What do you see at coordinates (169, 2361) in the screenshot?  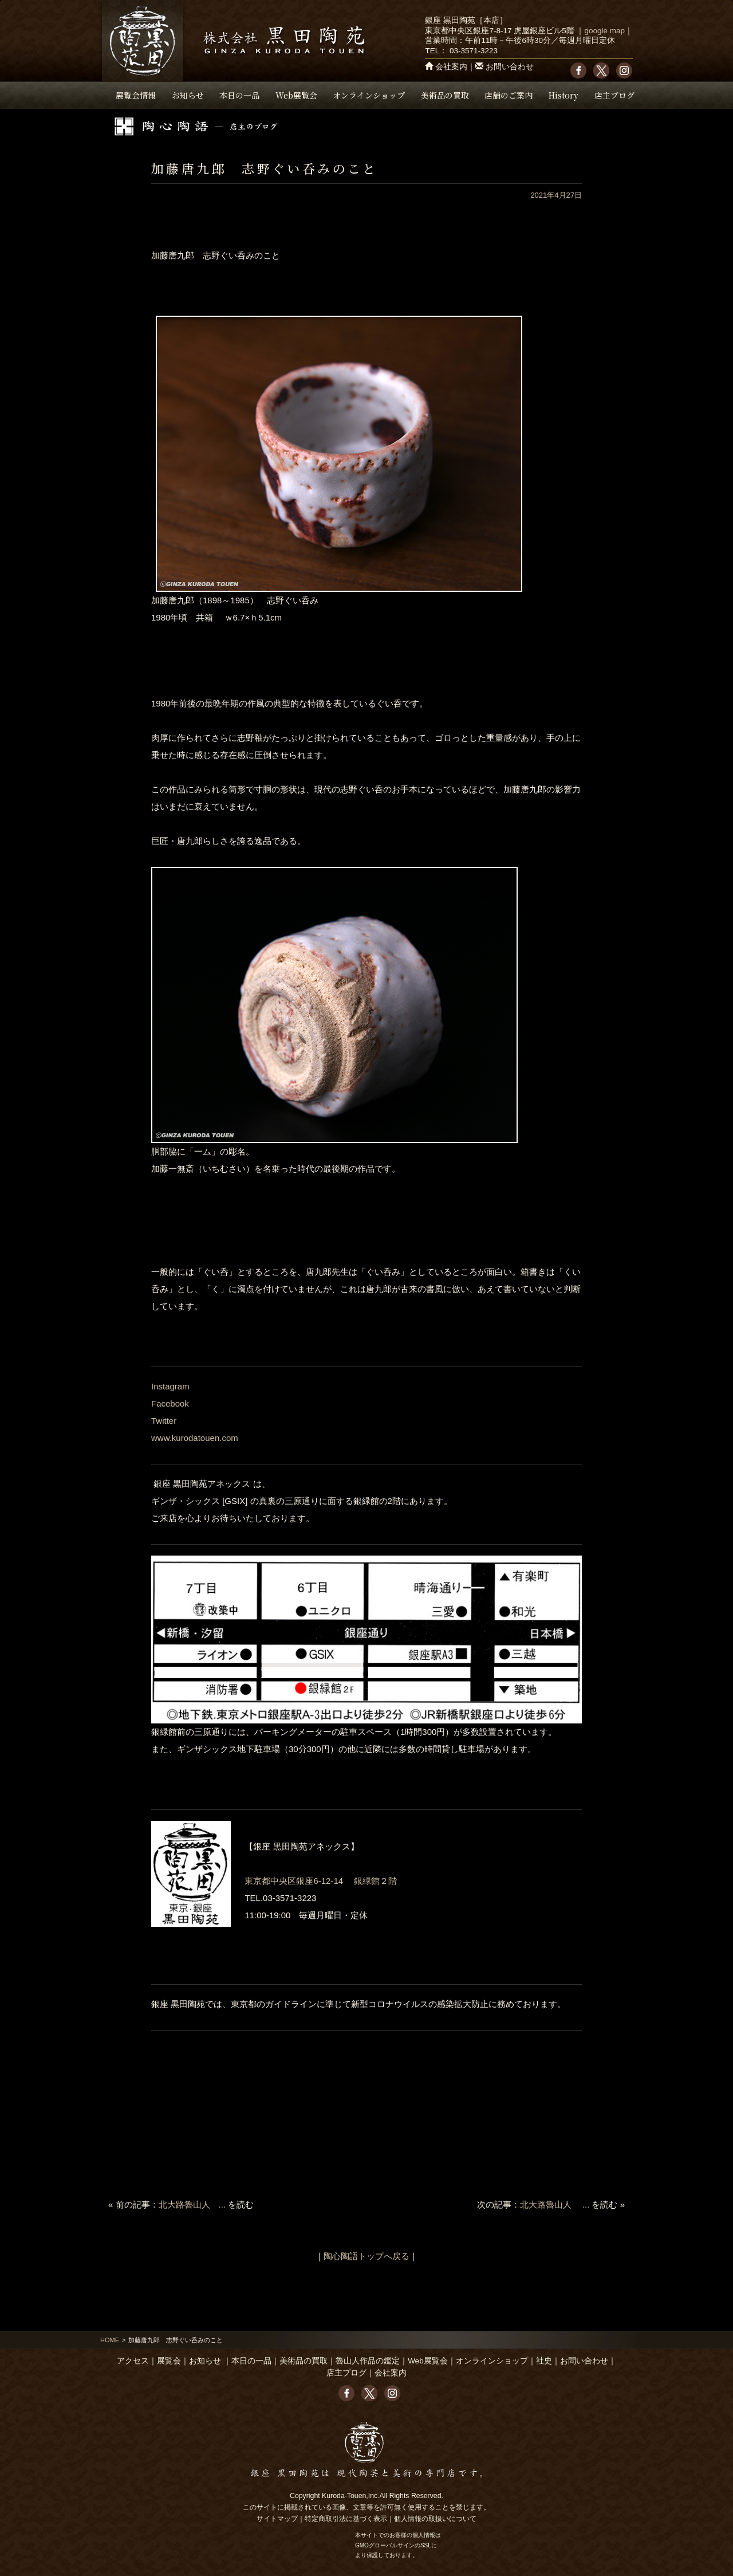 I see `展覧会` at bounding box center [169, 2361].